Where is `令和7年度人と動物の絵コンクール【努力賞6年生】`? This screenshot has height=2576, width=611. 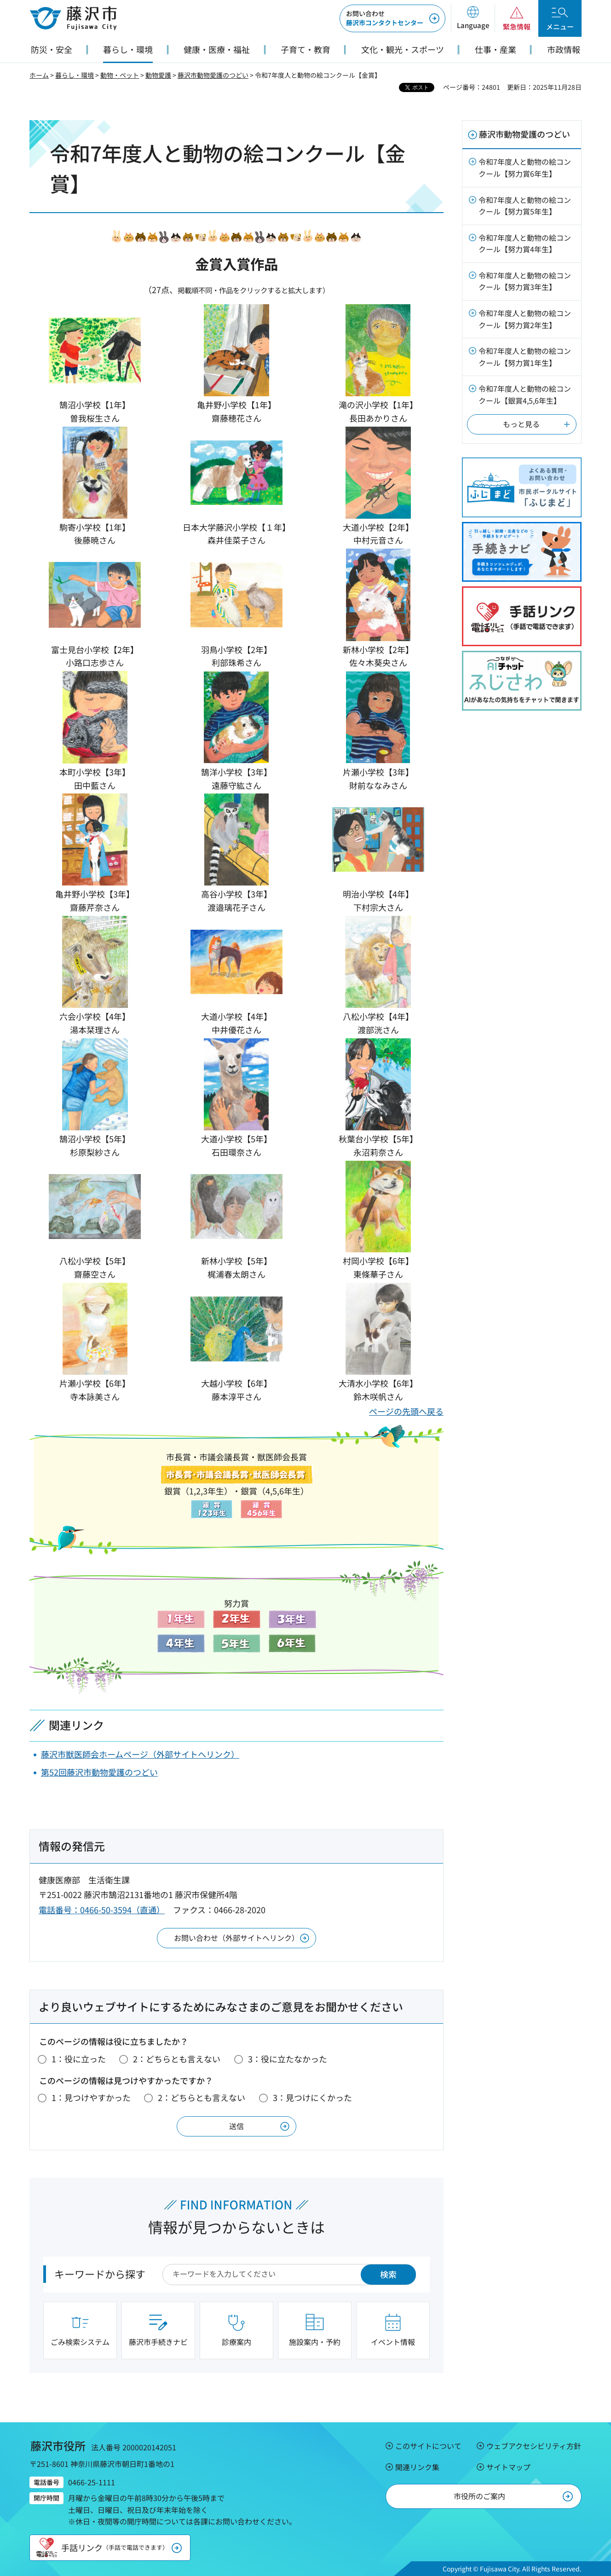
令和7年度人と動物の絵コンクール【努力賞6年生】 is located at coordinates (524, 167).